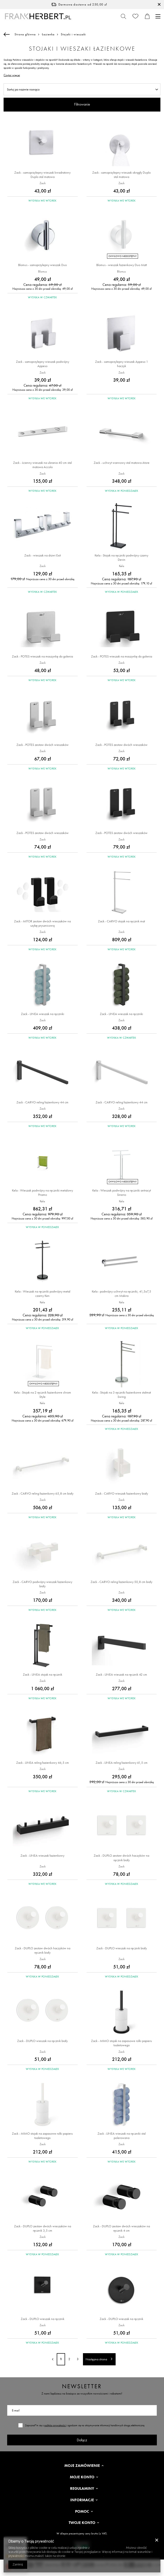 The image size is (164, 2576). I want to click on Zack - DUPLO wieszak na ręcznik, so click(42, 2319).